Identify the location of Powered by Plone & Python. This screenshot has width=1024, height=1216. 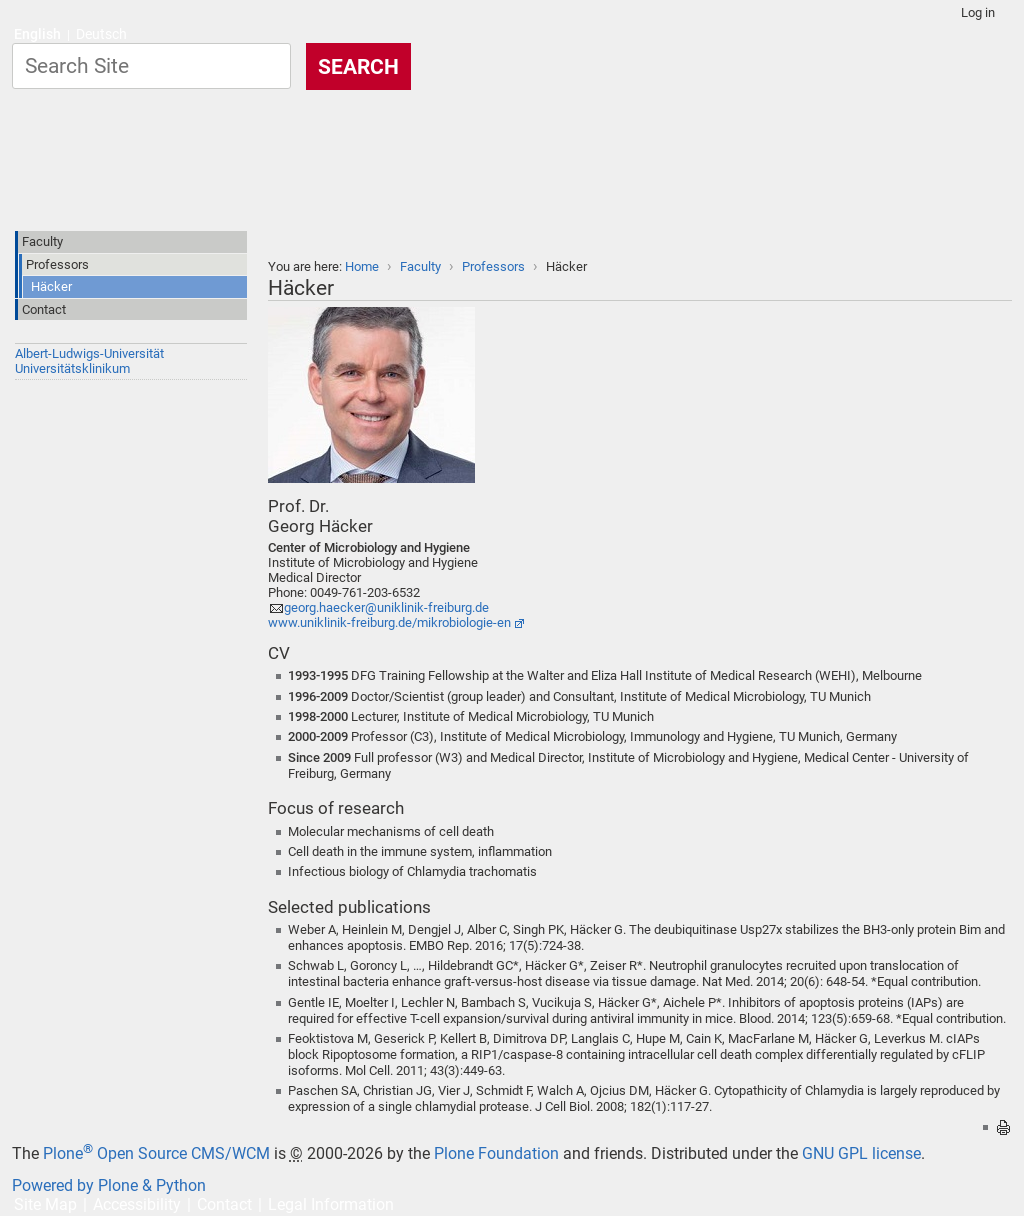
(109, 1185).